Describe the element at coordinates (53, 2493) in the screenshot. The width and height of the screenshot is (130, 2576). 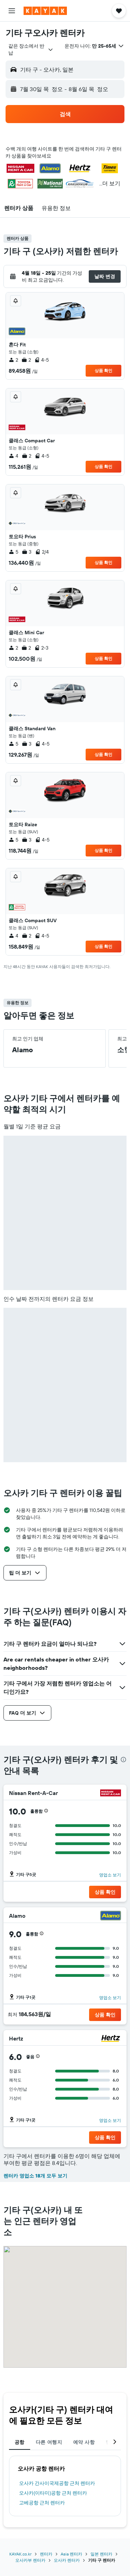
I see `오사카(이타미)공항 근처 렌터카` at that location.